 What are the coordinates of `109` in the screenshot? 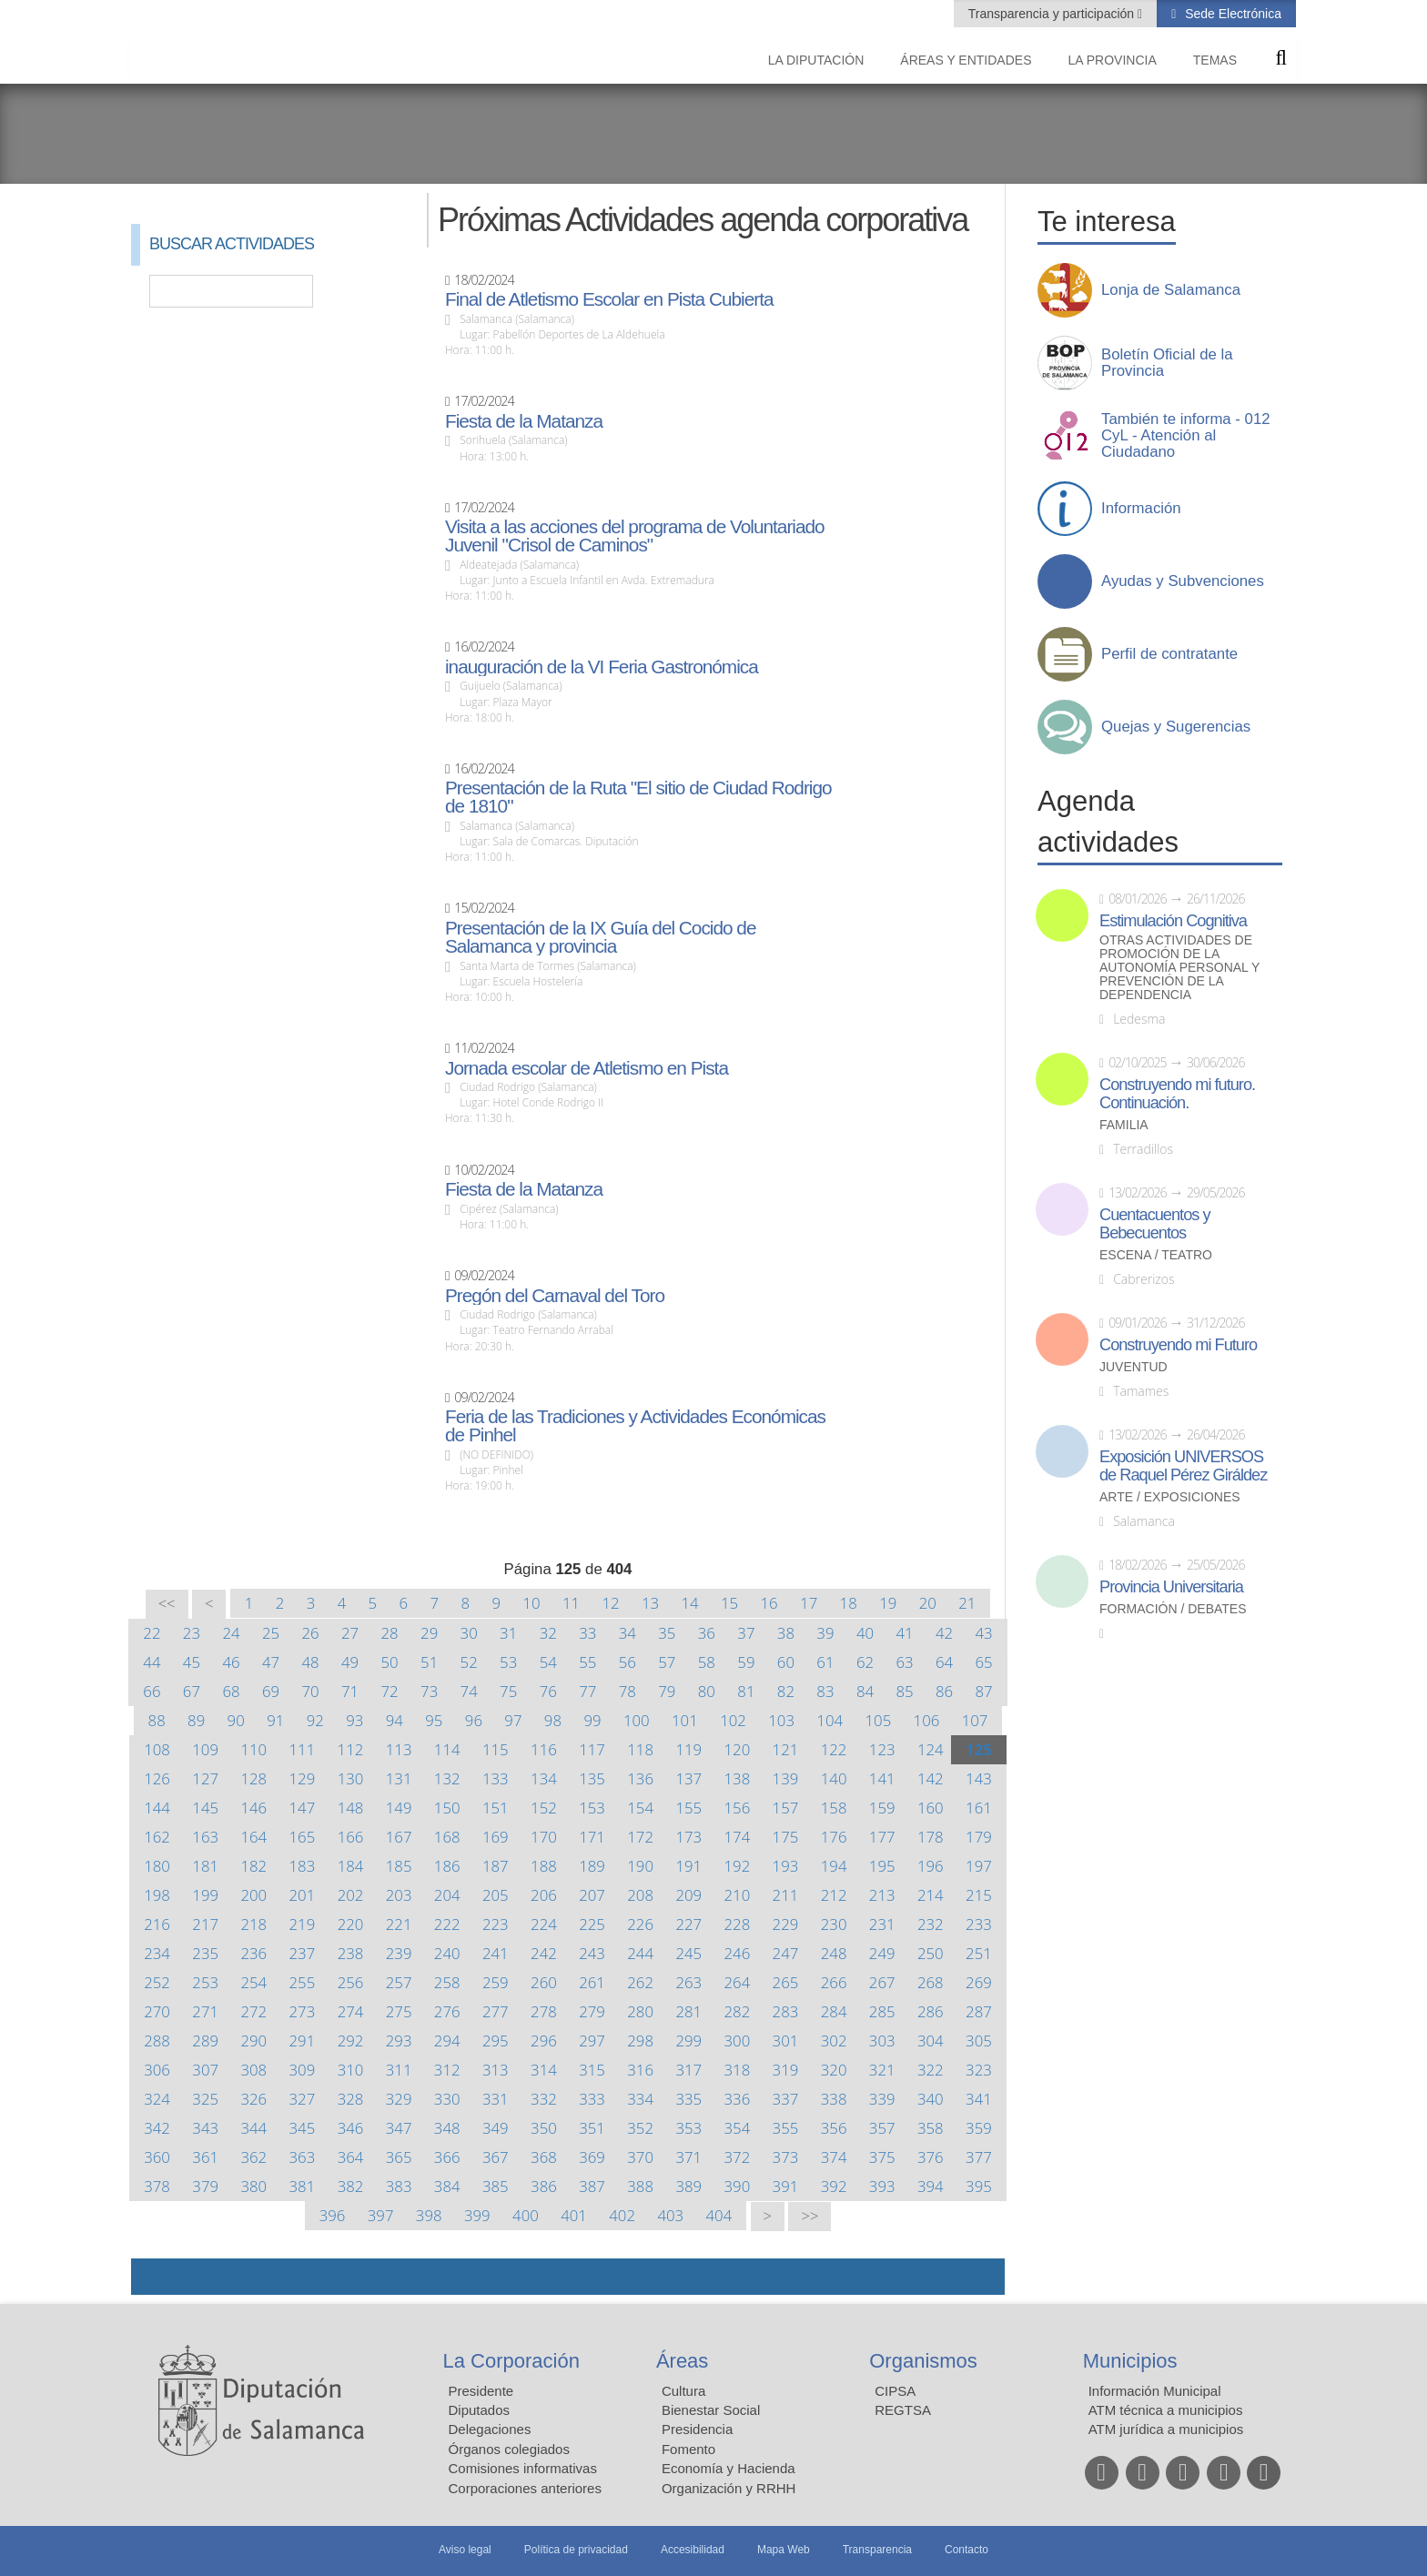 It's located at (205, 1749).